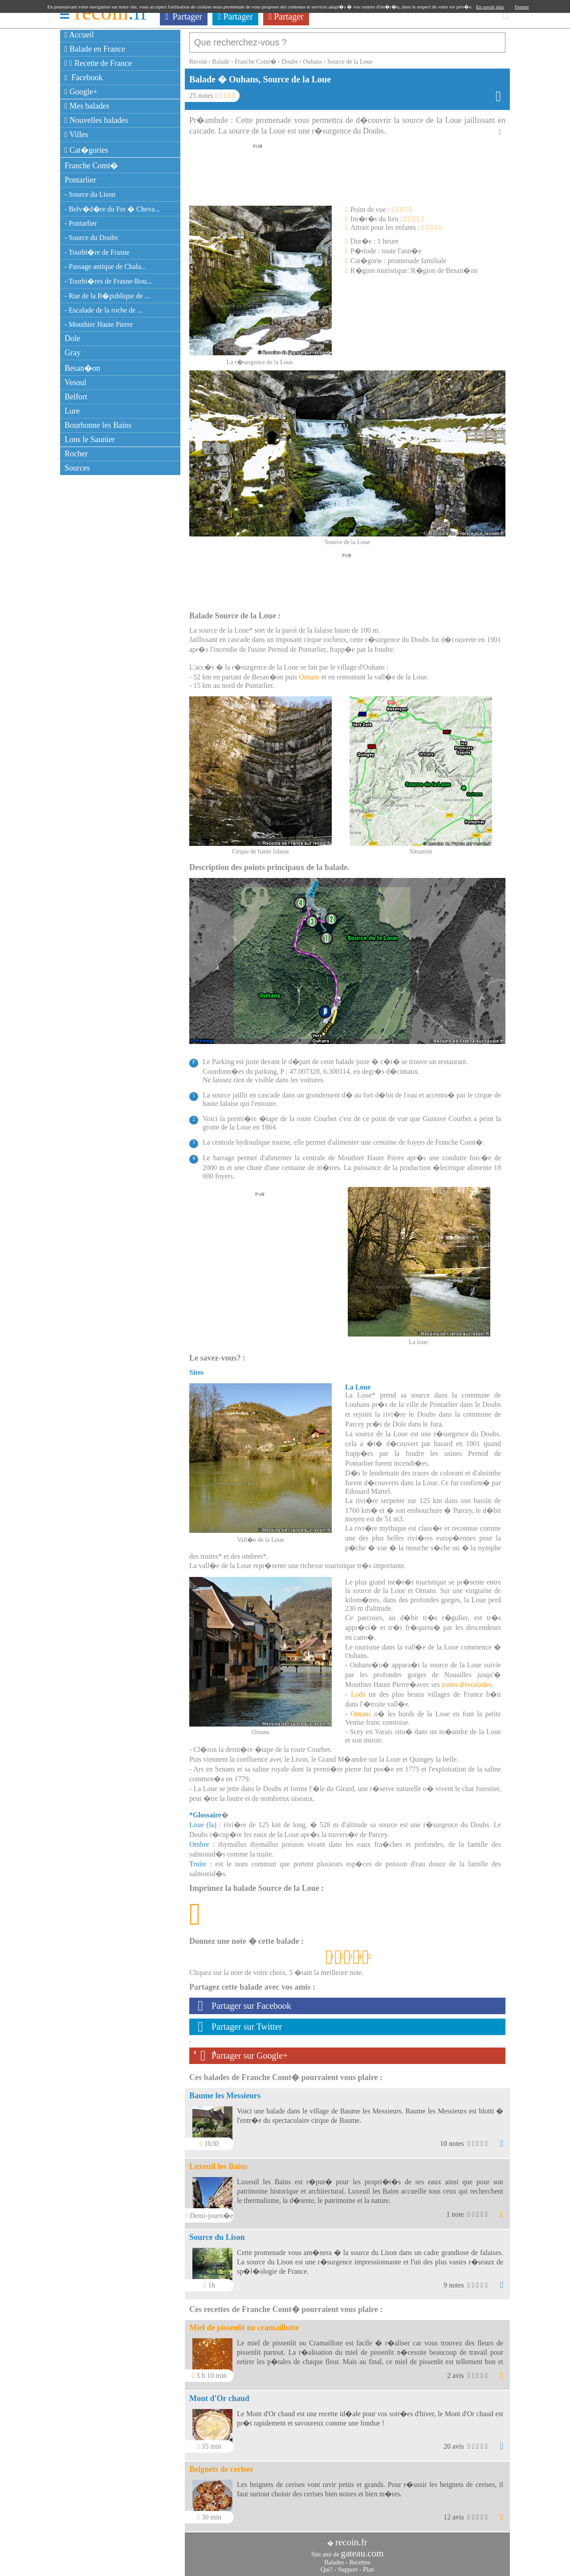 This screenshot has height=2576, width=570. Describe the element at coordinates (108, 281) in the screenshot. I see `- Tourbi�res de Frasne-Bou...` at that location.